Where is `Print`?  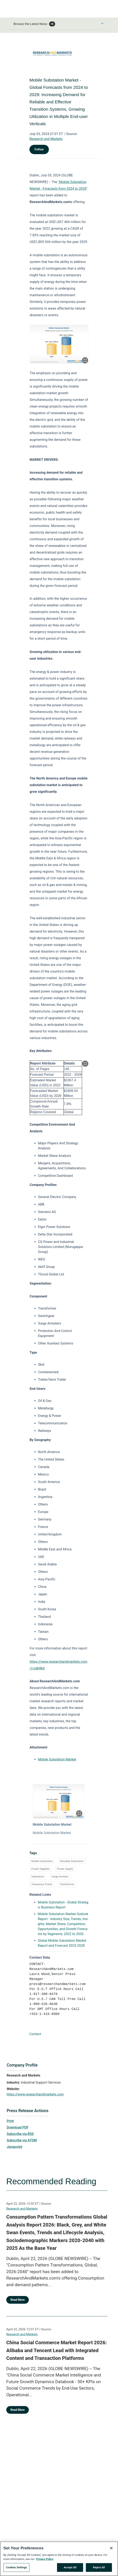
Print is located at coordinates (10, 2121).